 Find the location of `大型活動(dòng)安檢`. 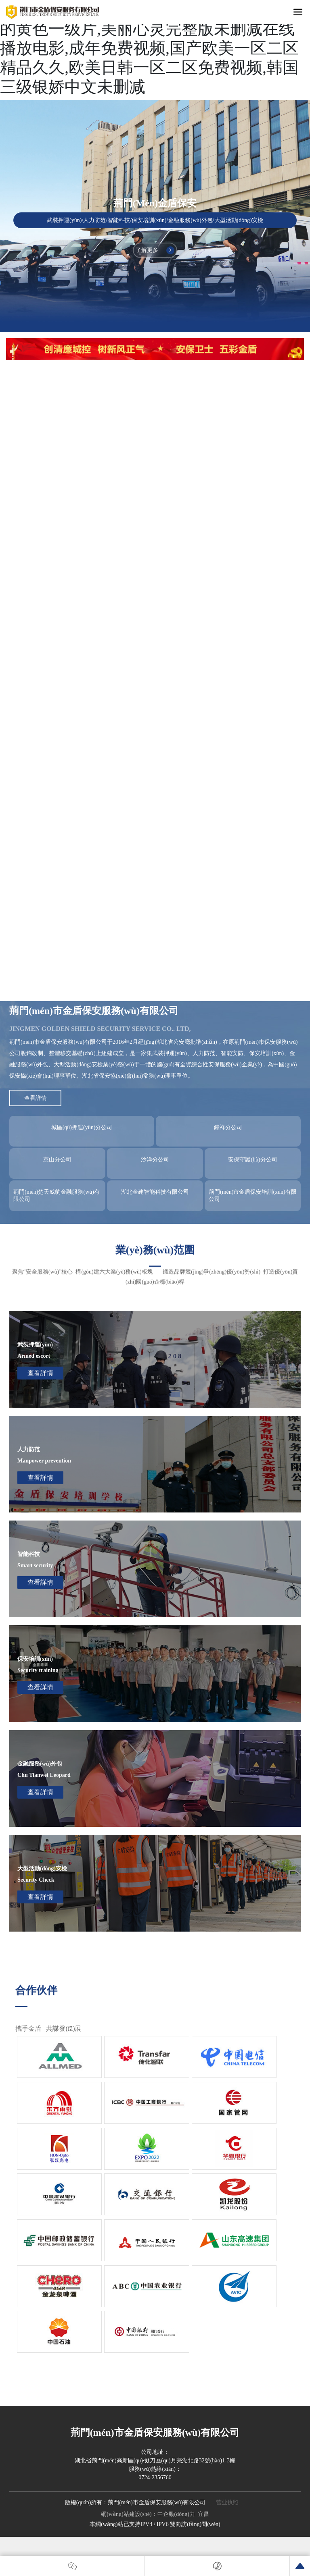

大型活動(dòng)安檢 is located at coordinates (42, 1869).